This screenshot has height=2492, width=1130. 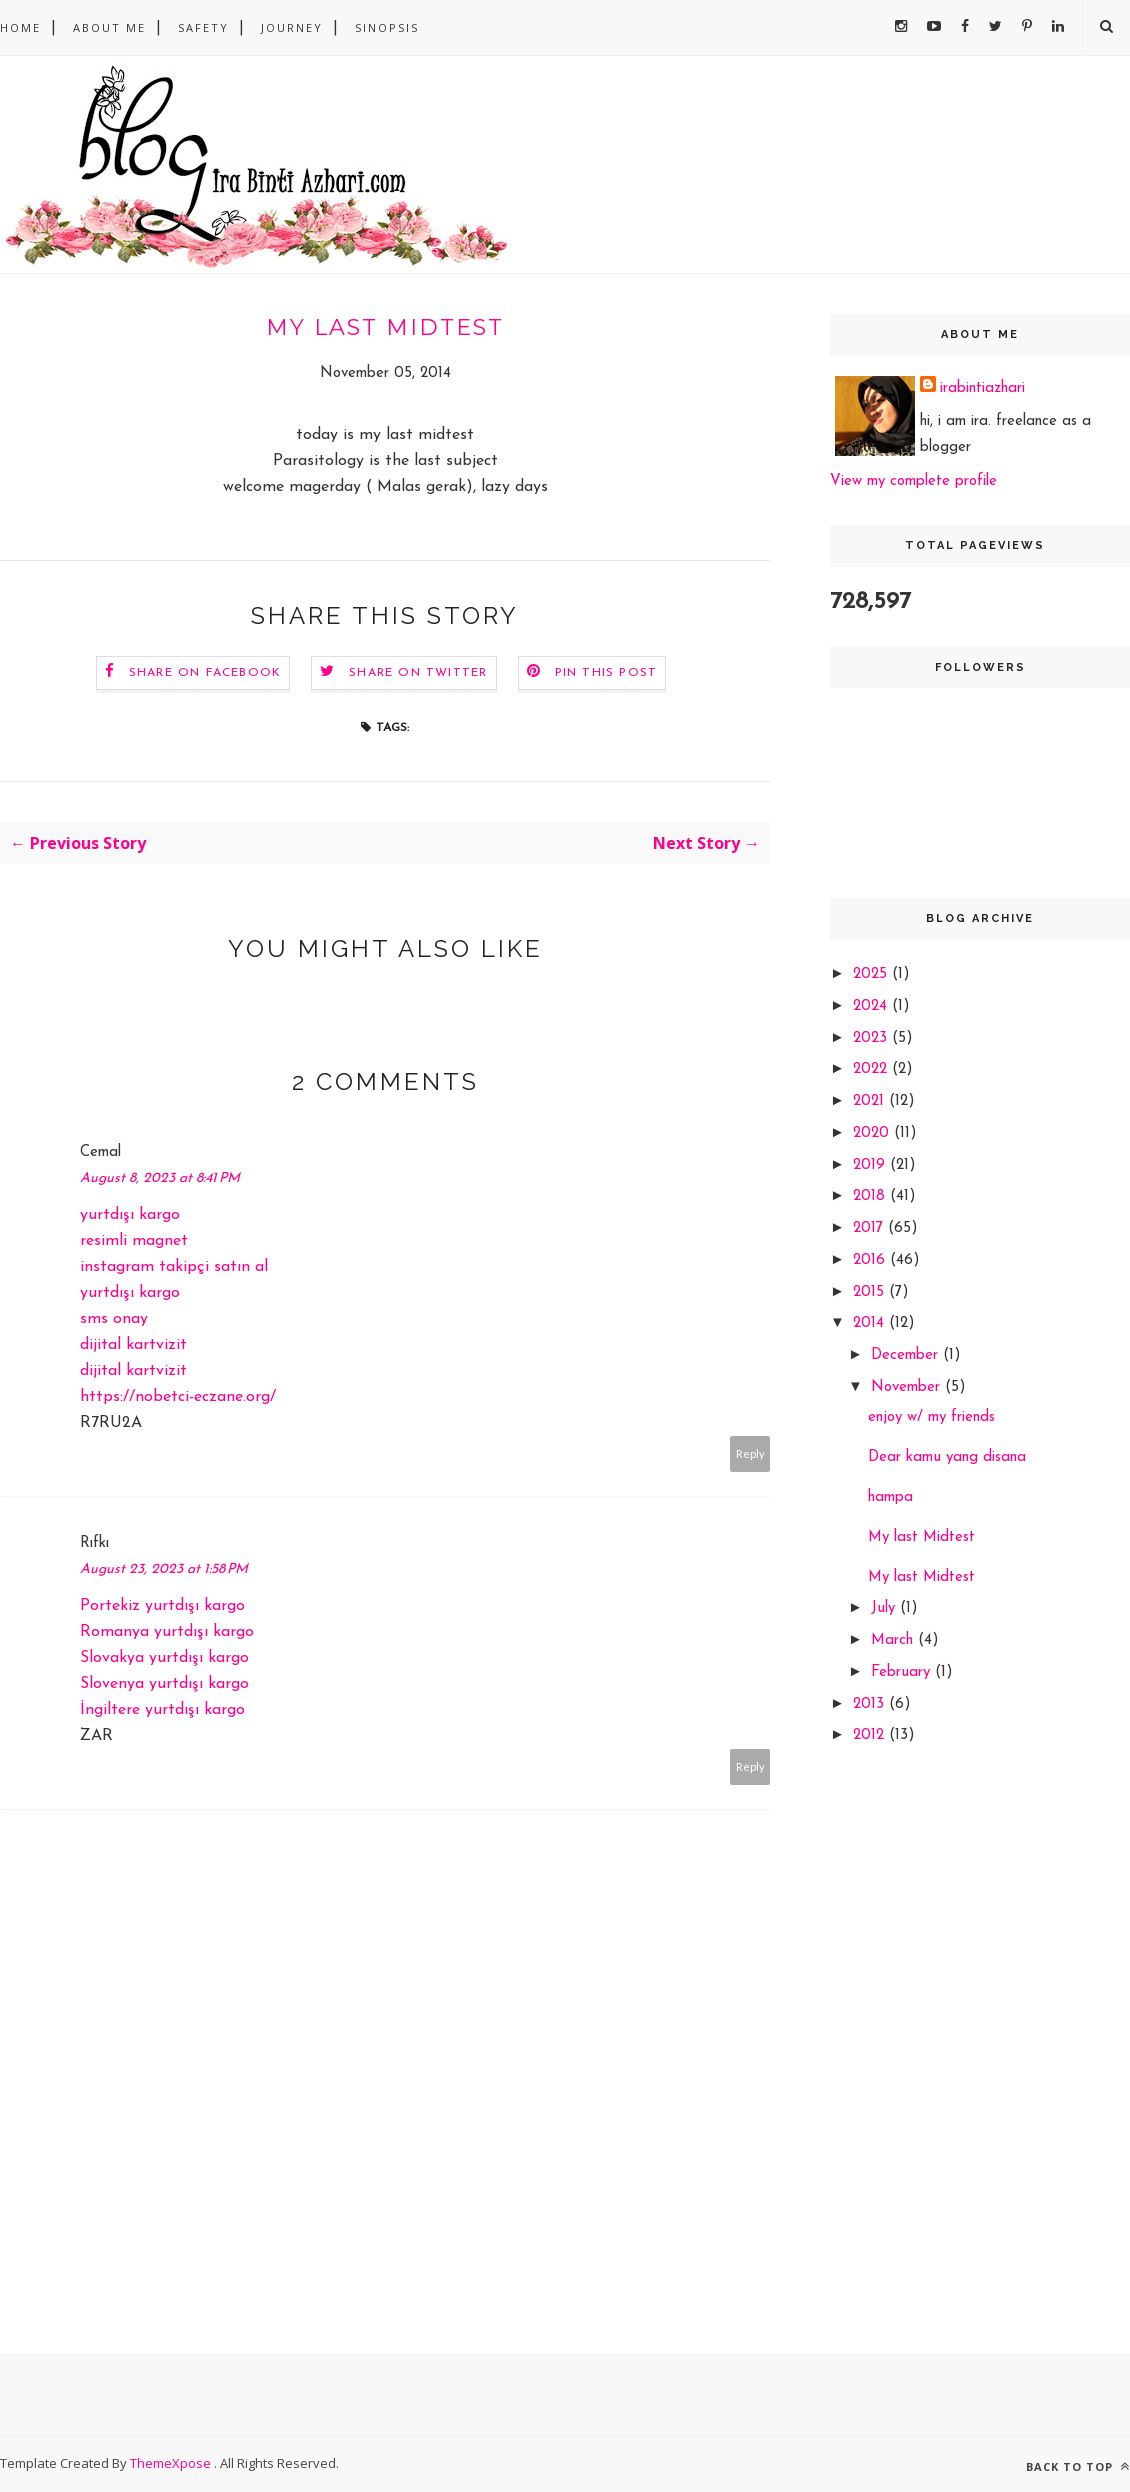 What do you see at coordinates (130, 1215) in the screenshot?
I see `yurtdışı kargo` at bounding box center [130, 1215].